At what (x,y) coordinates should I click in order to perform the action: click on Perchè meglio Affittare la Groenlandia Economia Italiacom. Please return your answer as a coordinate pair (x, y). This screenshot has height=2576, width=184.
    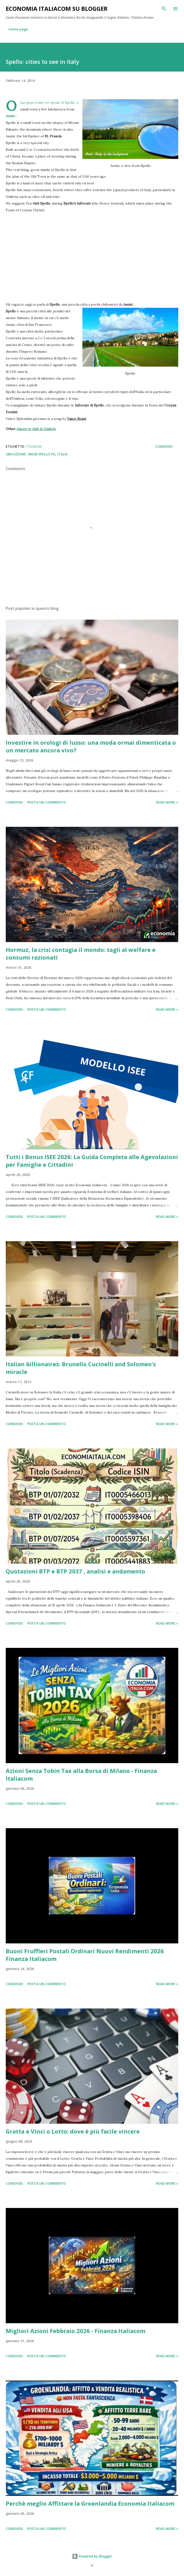
    Looking at the image, I should click on (90, 2503).